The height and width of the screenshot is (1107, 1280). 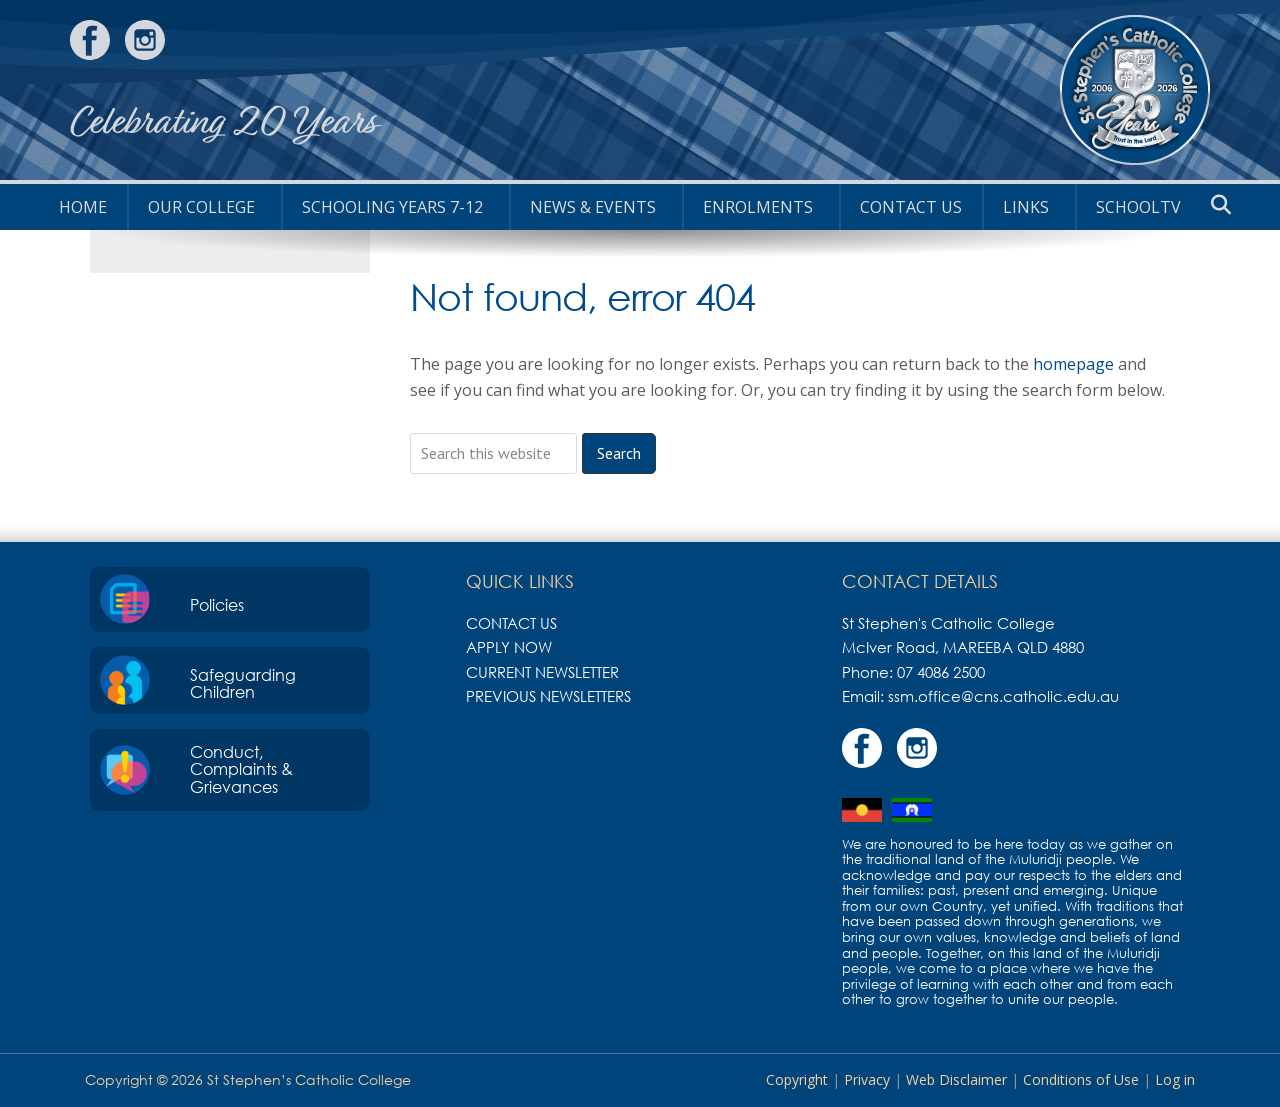 I want to click on Copyright, so click(x=797, y=1079).